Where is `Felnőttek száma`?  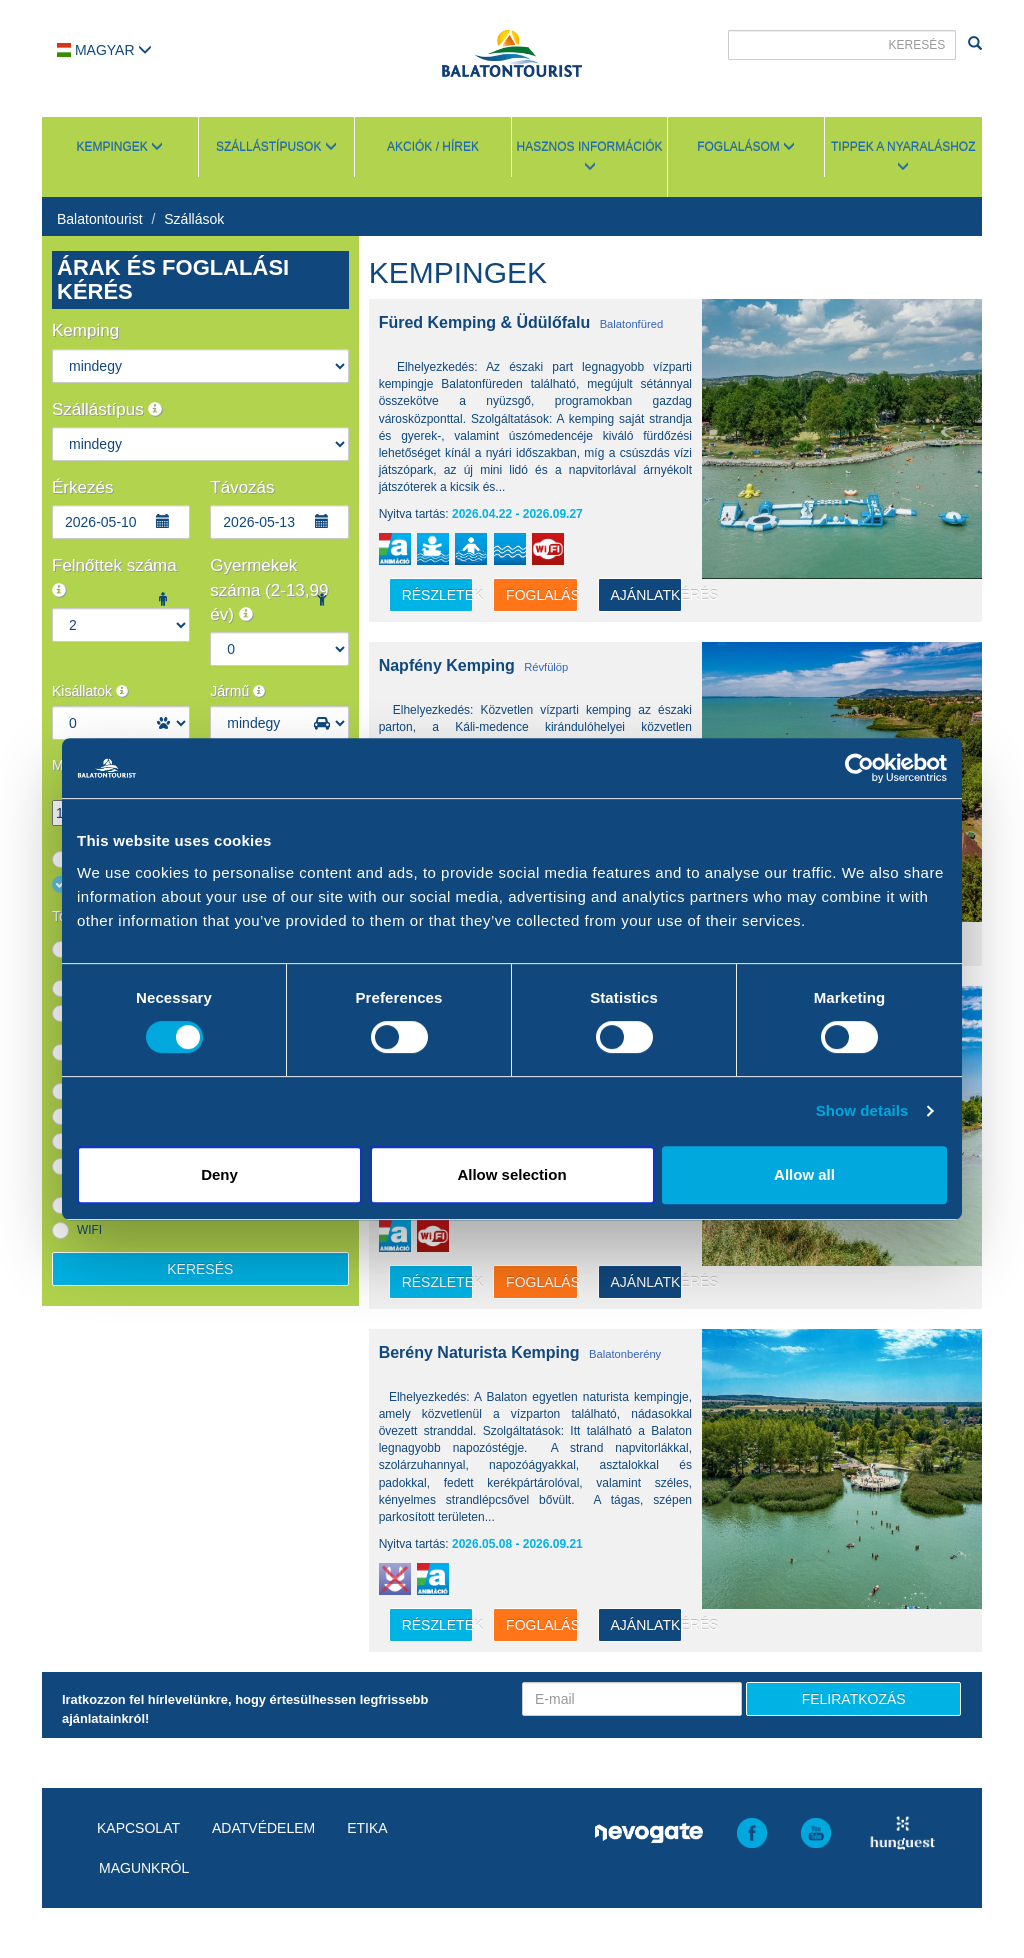
Felnőttek száma is located at coordinates (114, 576).